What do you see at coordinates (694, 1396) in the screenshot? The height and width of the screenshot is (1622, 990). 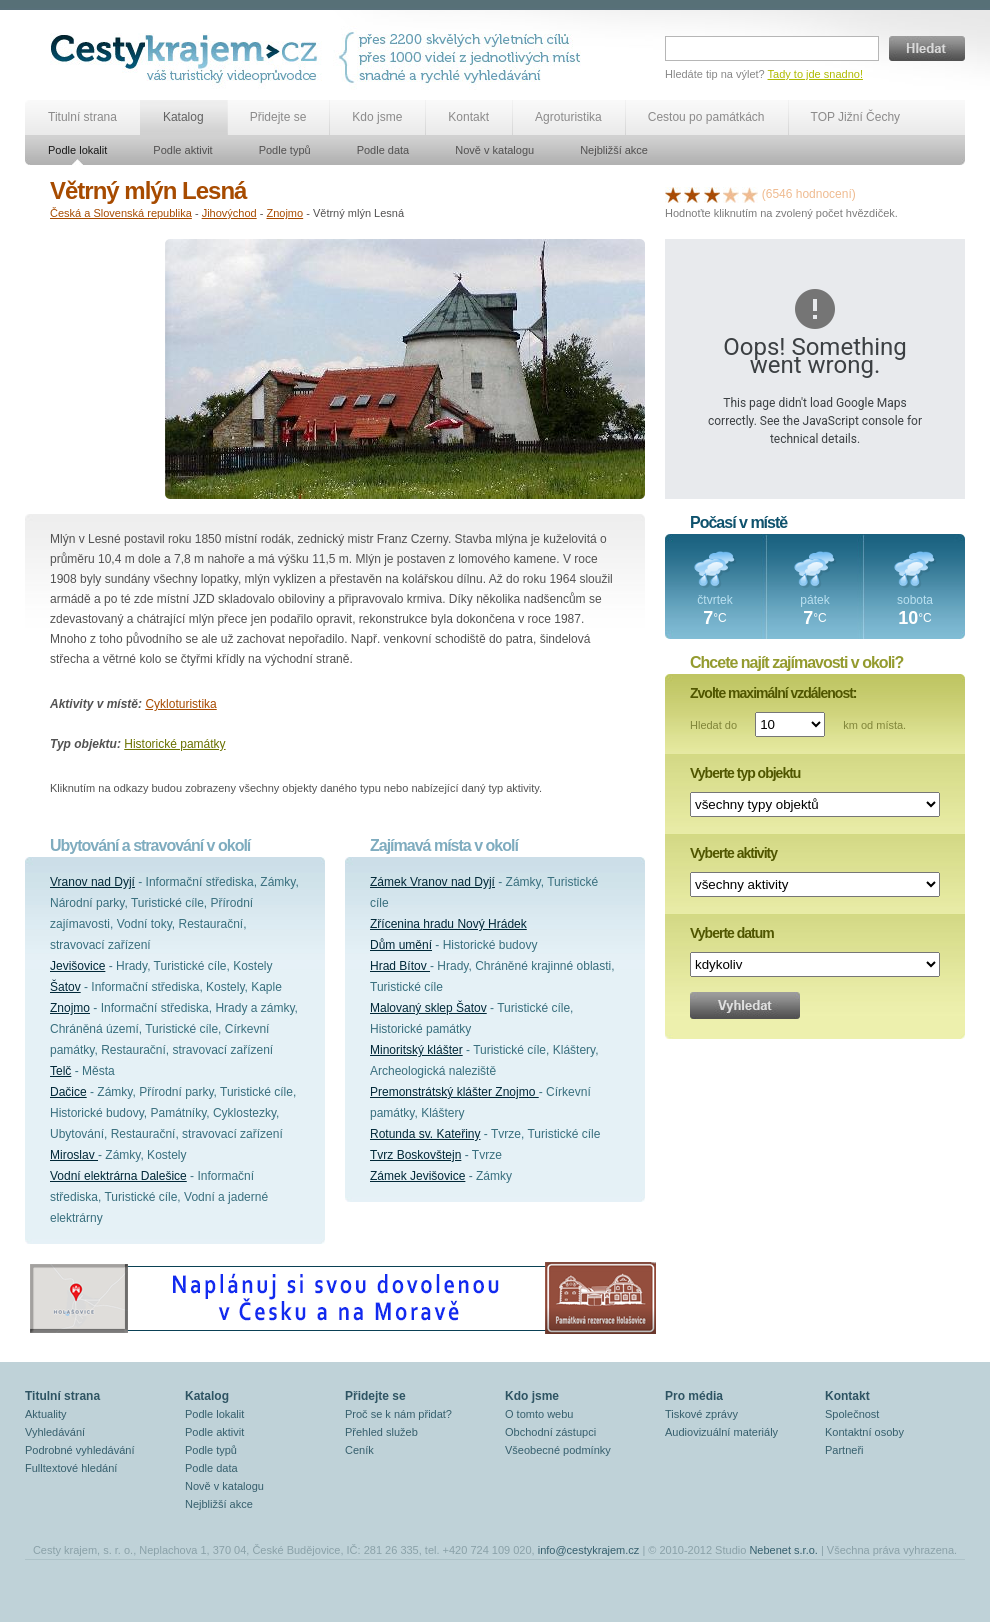 I see `Pro média` at bounding box center [694, 1396].